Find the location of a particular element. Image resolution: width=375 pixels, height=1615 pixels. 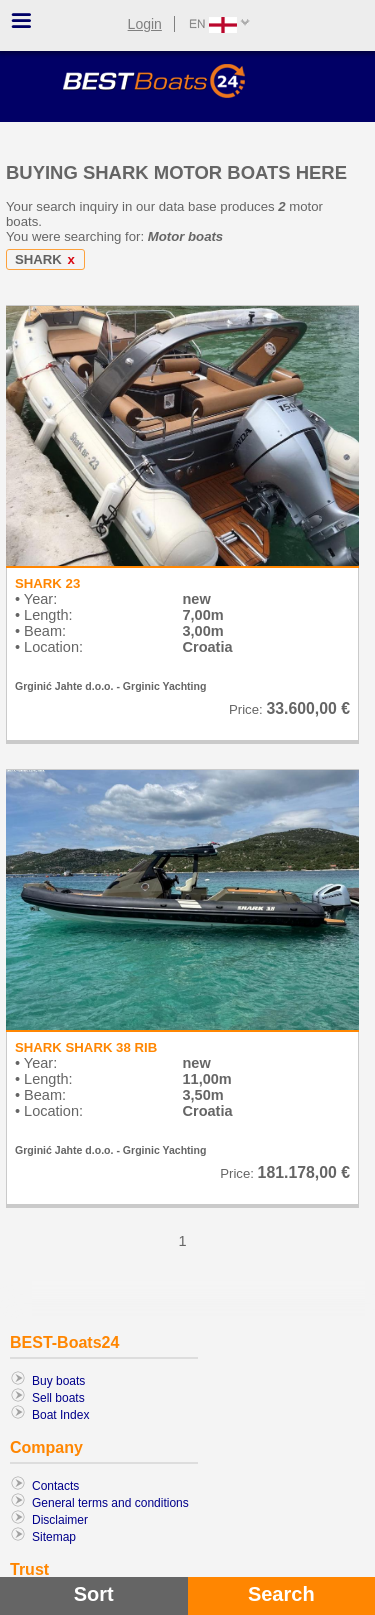

Contacts is located at coordinates (55, 1486).